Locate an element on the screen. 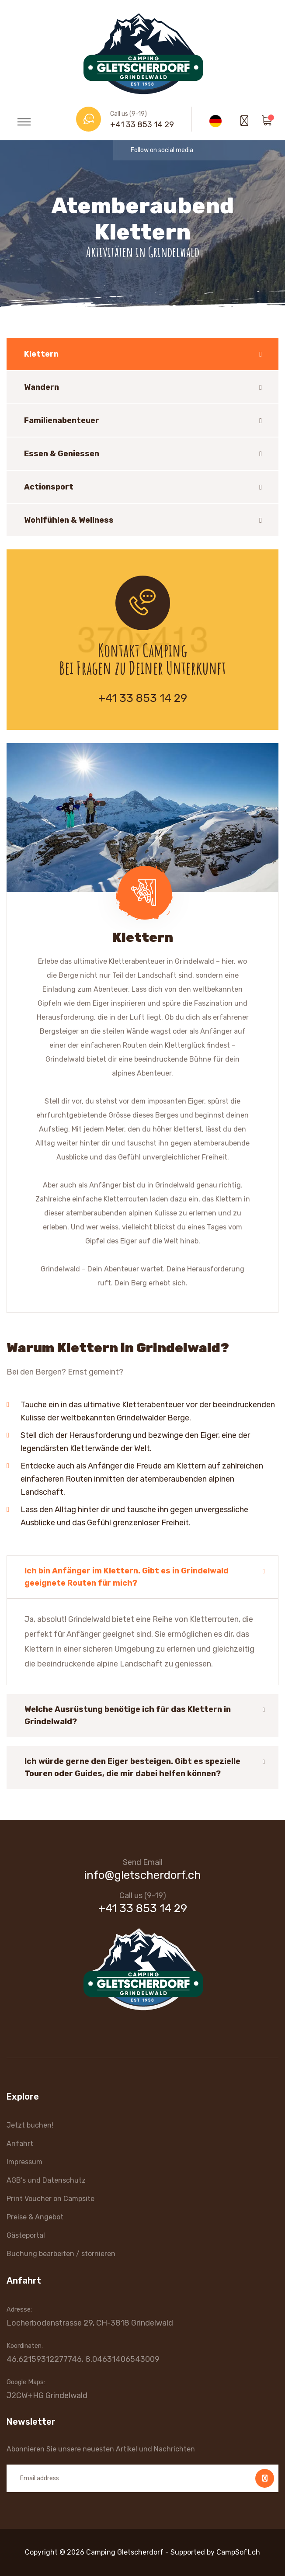  Essen & Geniessen is located at coordinates (61, 453).